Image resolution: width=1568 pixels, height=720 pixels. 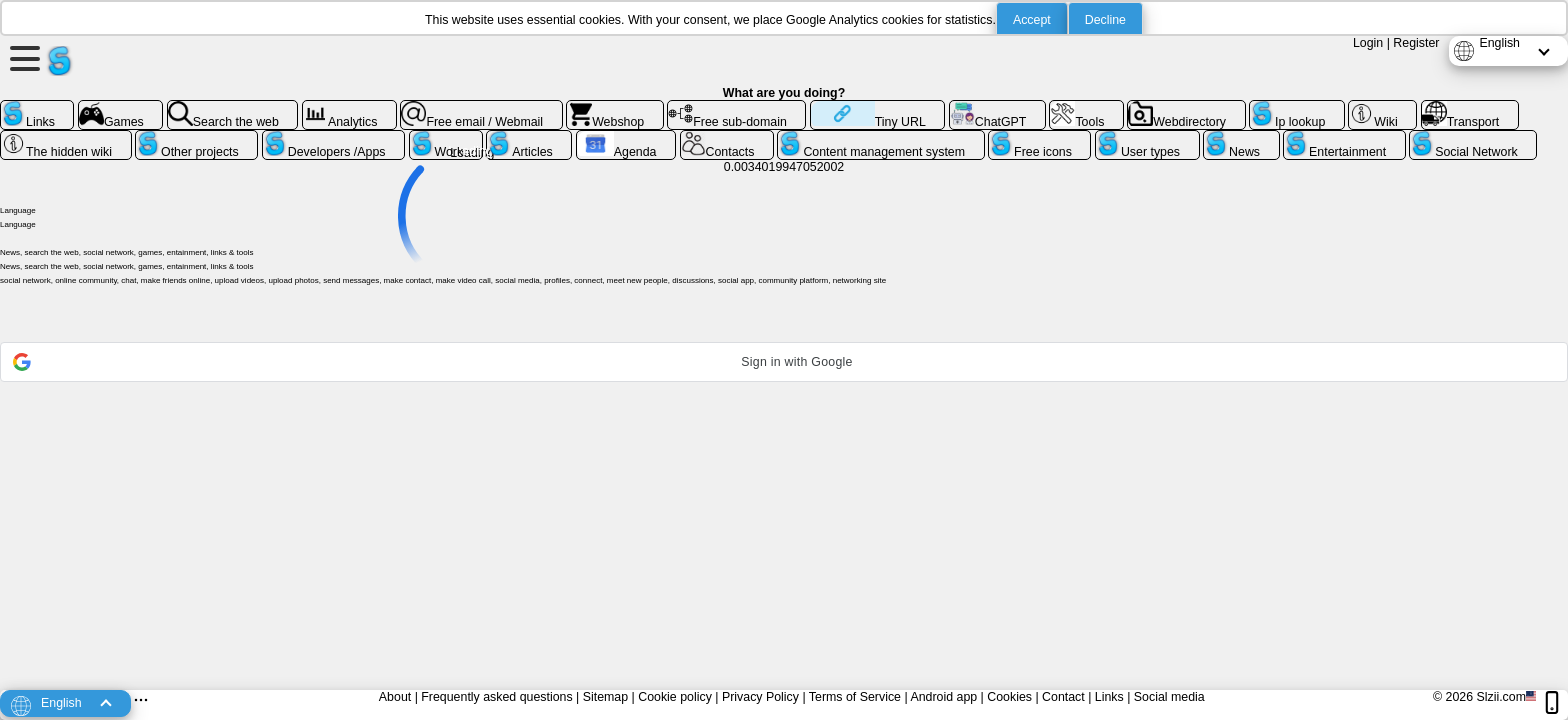 I want to click on Android app, so click(x=943, y=697).